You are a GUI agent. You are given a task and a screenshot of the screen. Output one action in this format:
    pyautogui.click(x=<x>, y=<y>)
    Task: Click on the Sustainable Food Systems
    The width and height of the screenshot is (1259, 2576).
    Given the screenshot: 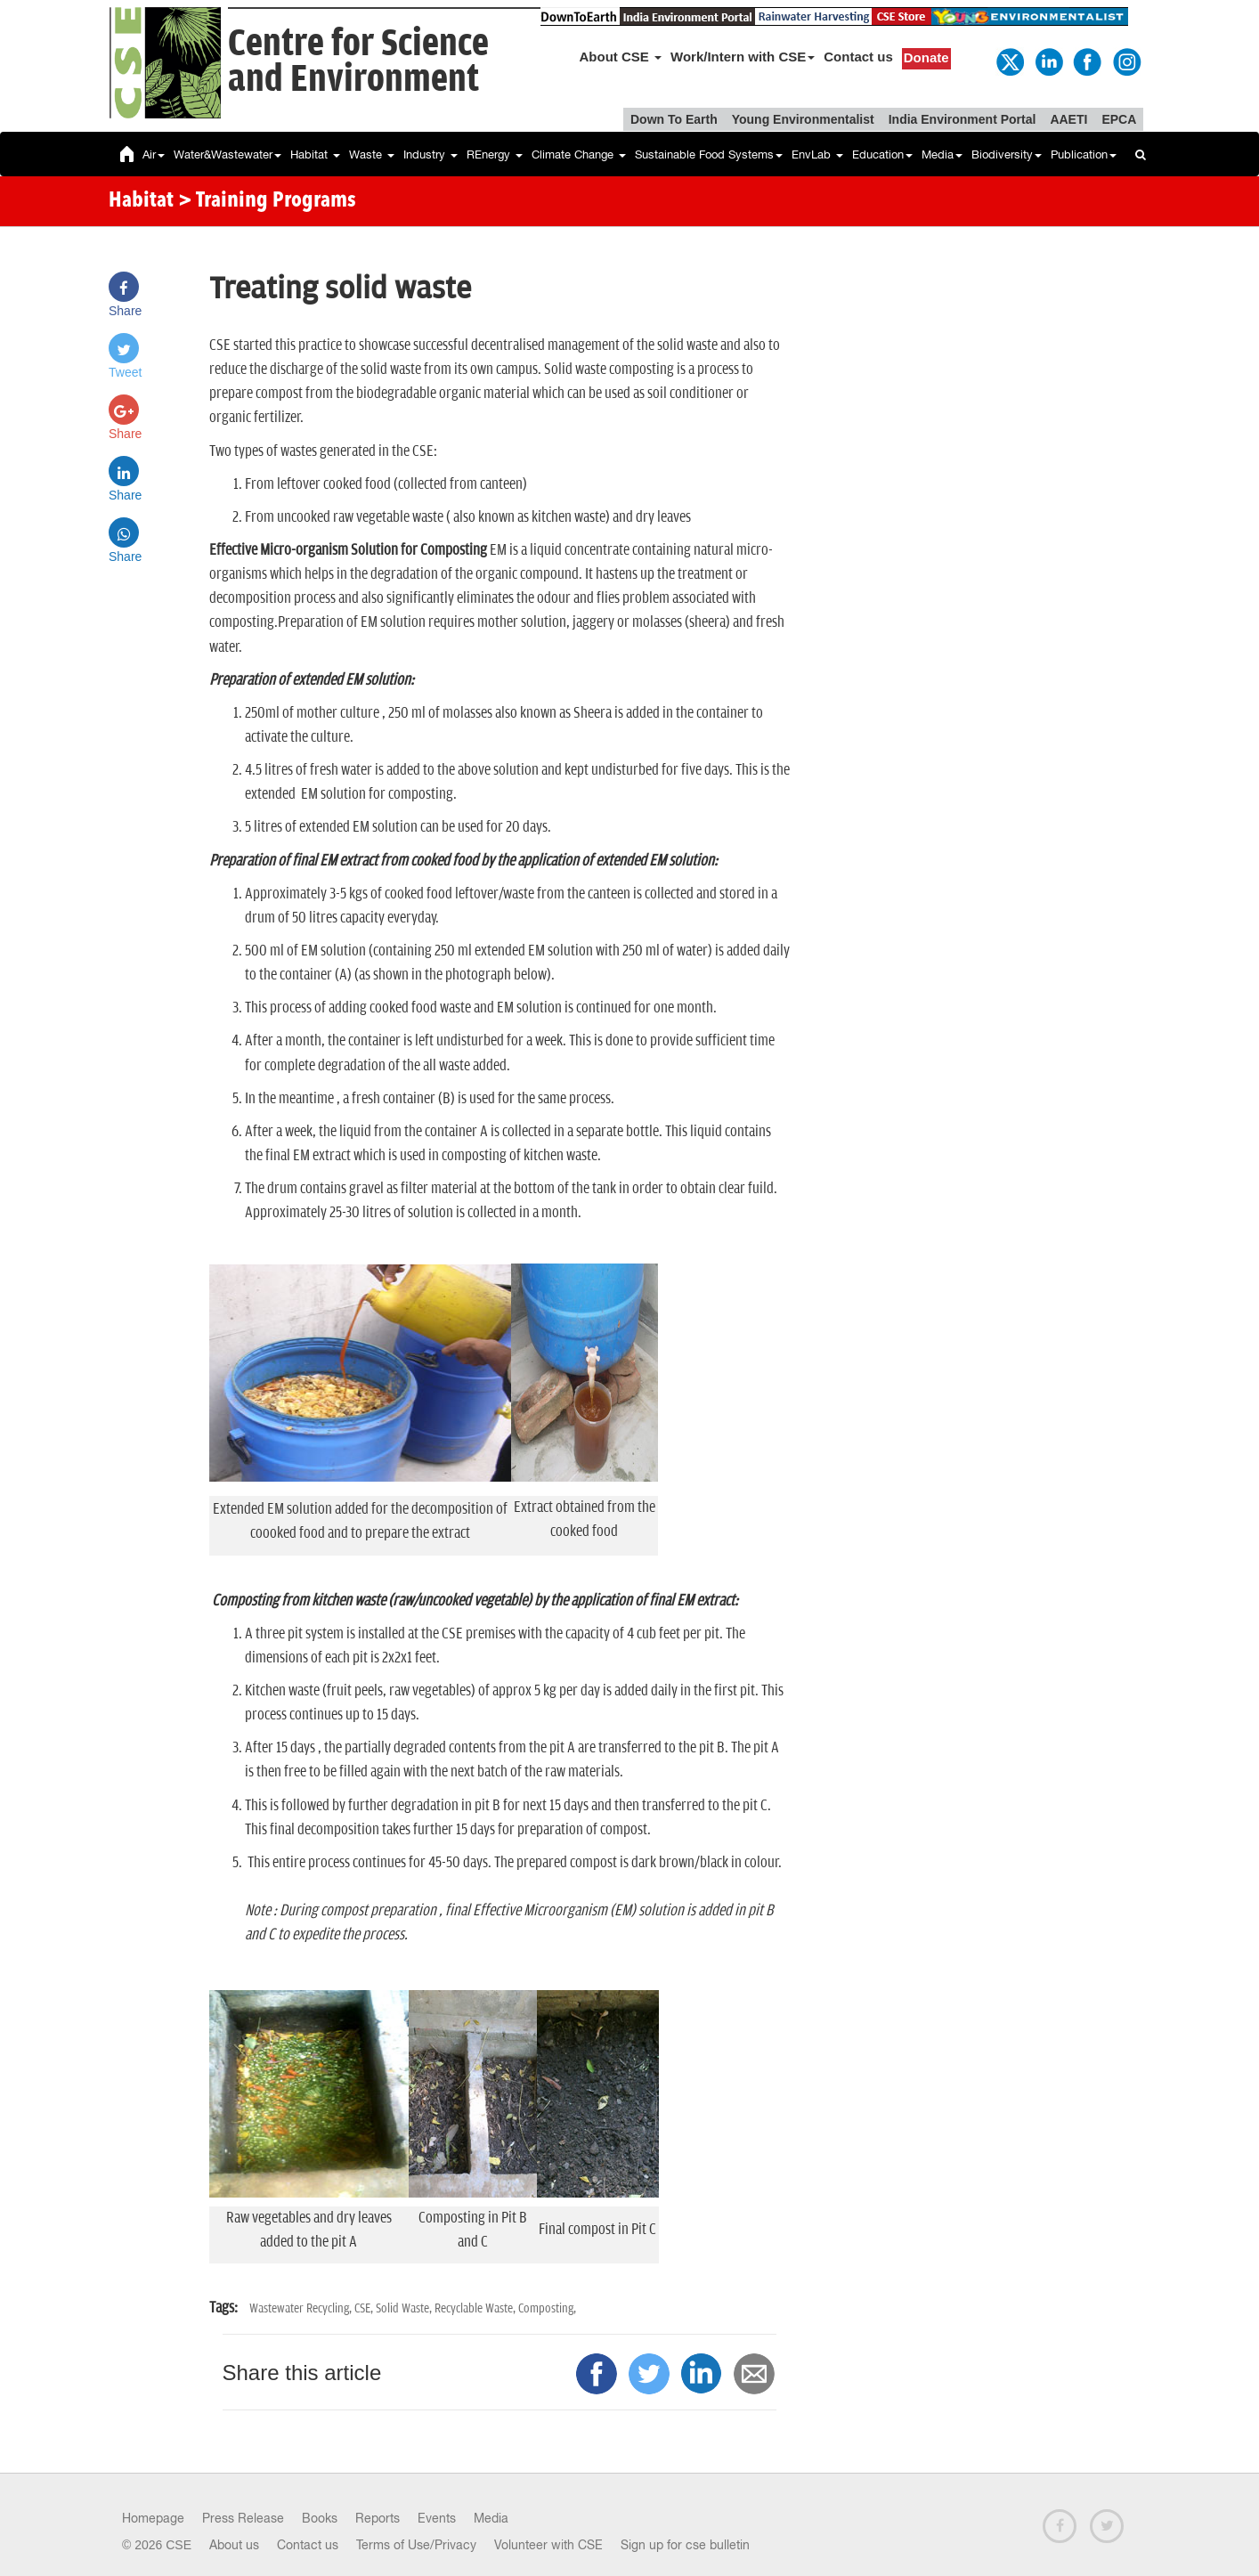 What is the action you would take?
    pyautogui.click(x=709, y=154)
    